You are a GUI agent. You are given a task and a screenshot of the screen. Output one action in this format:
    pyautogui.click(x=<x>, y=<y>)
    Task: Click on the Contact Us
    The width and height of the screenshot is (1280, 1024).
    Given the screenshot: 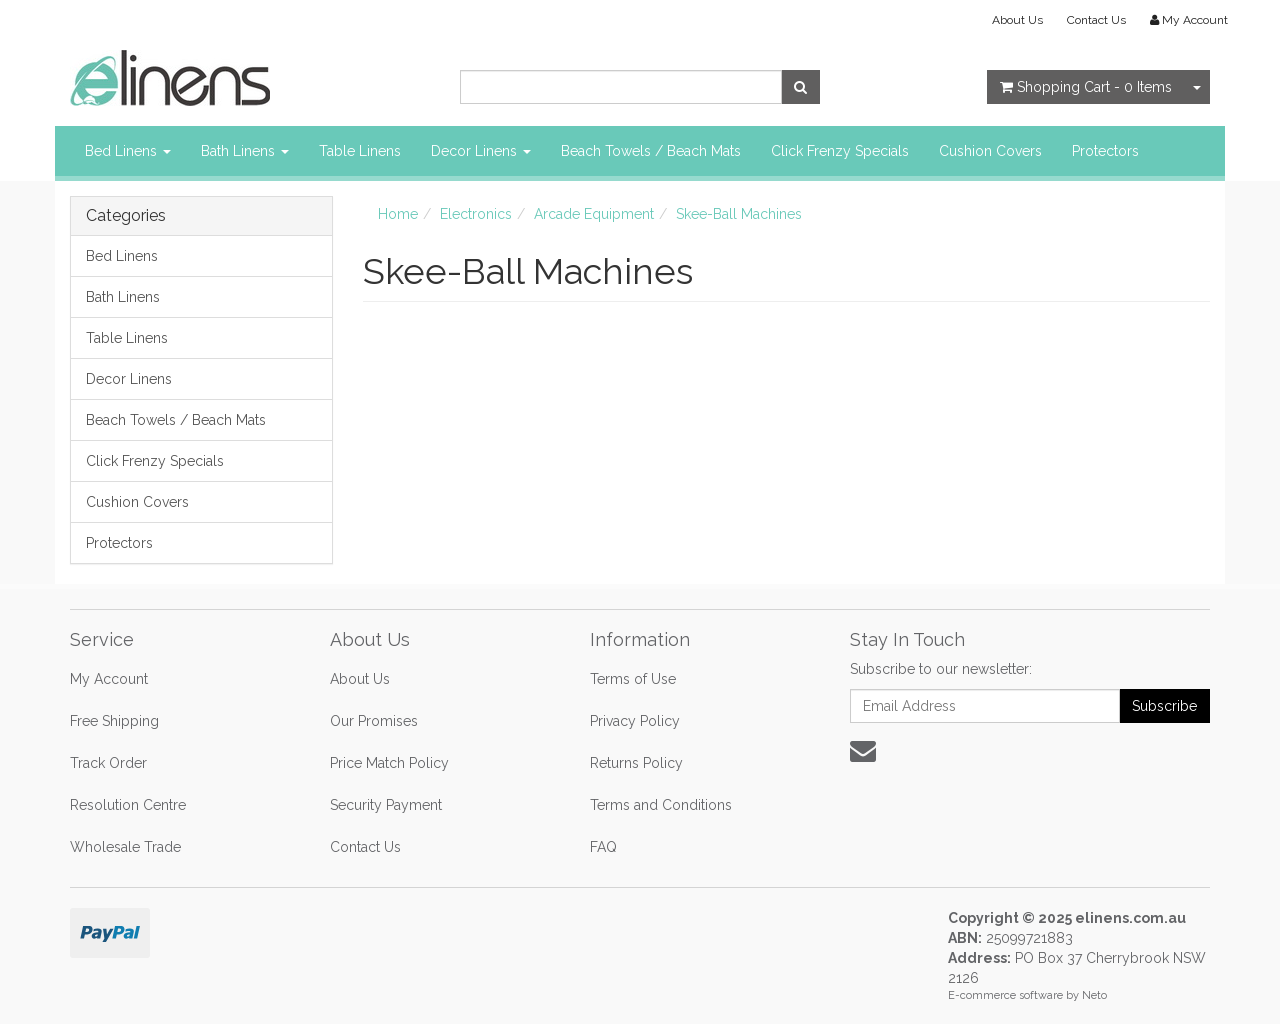 What is the action you would take?
    pyautogui.click(x=1096, y=20)
    